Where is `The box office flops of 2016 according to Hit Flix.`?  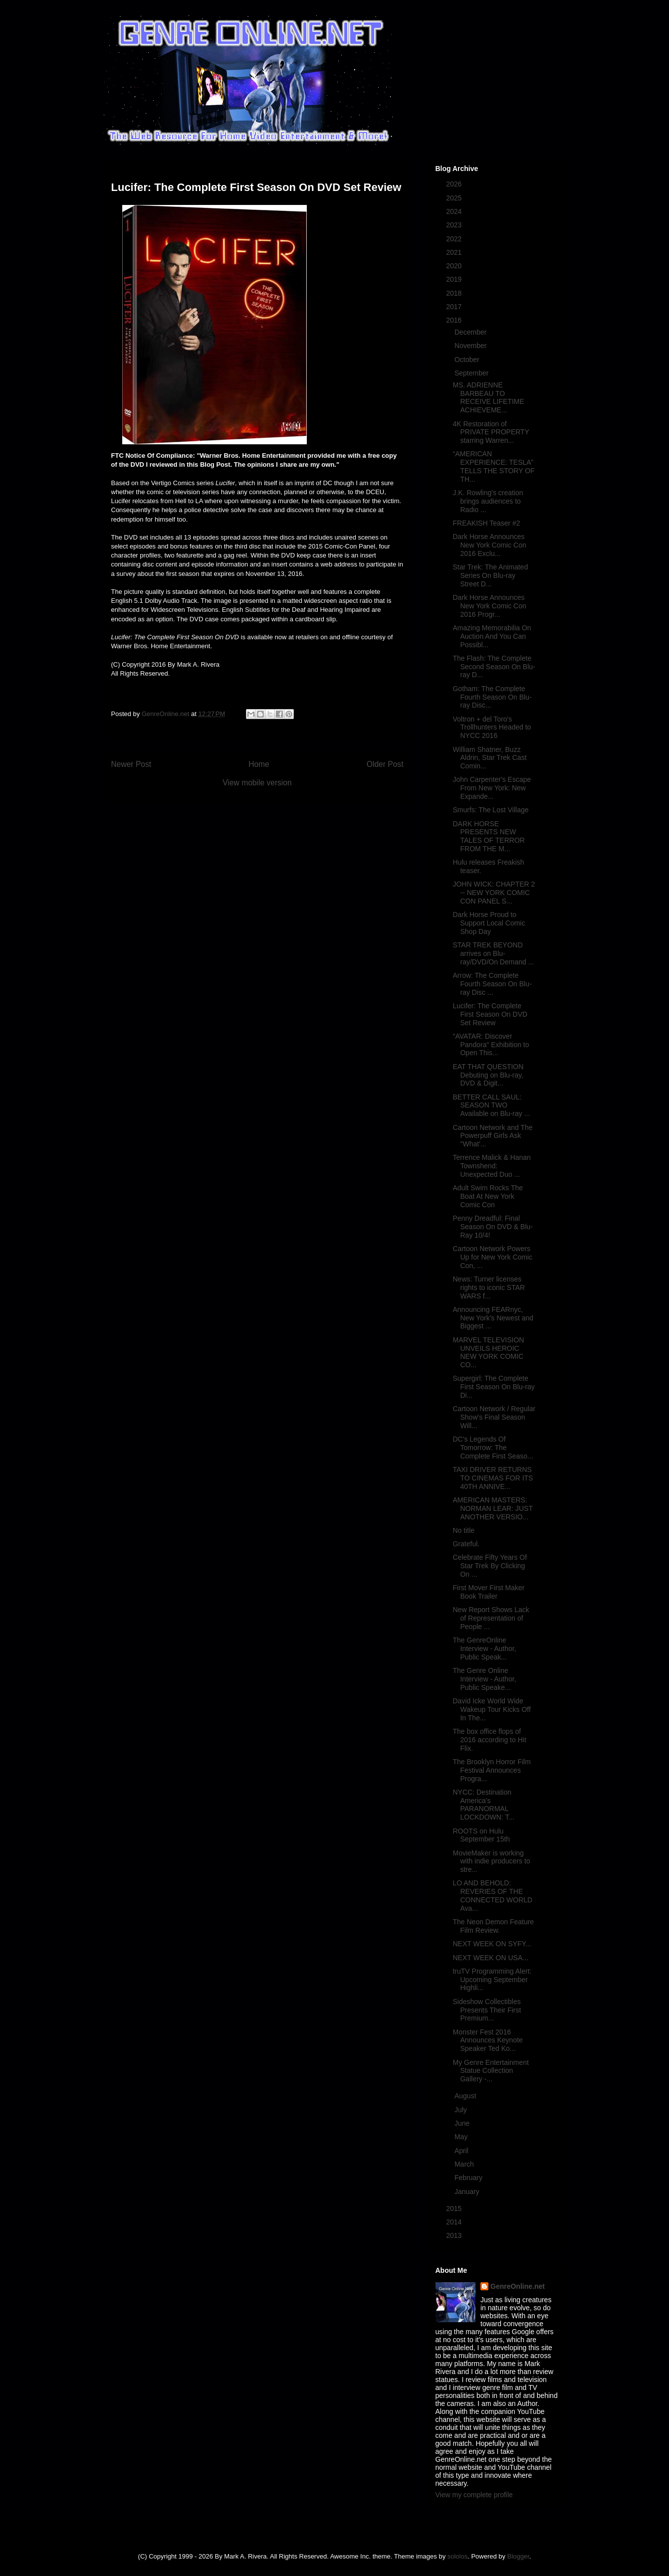
The box office flops of 2016 according to Hit Flix. is located at coordinates (489, 1739).